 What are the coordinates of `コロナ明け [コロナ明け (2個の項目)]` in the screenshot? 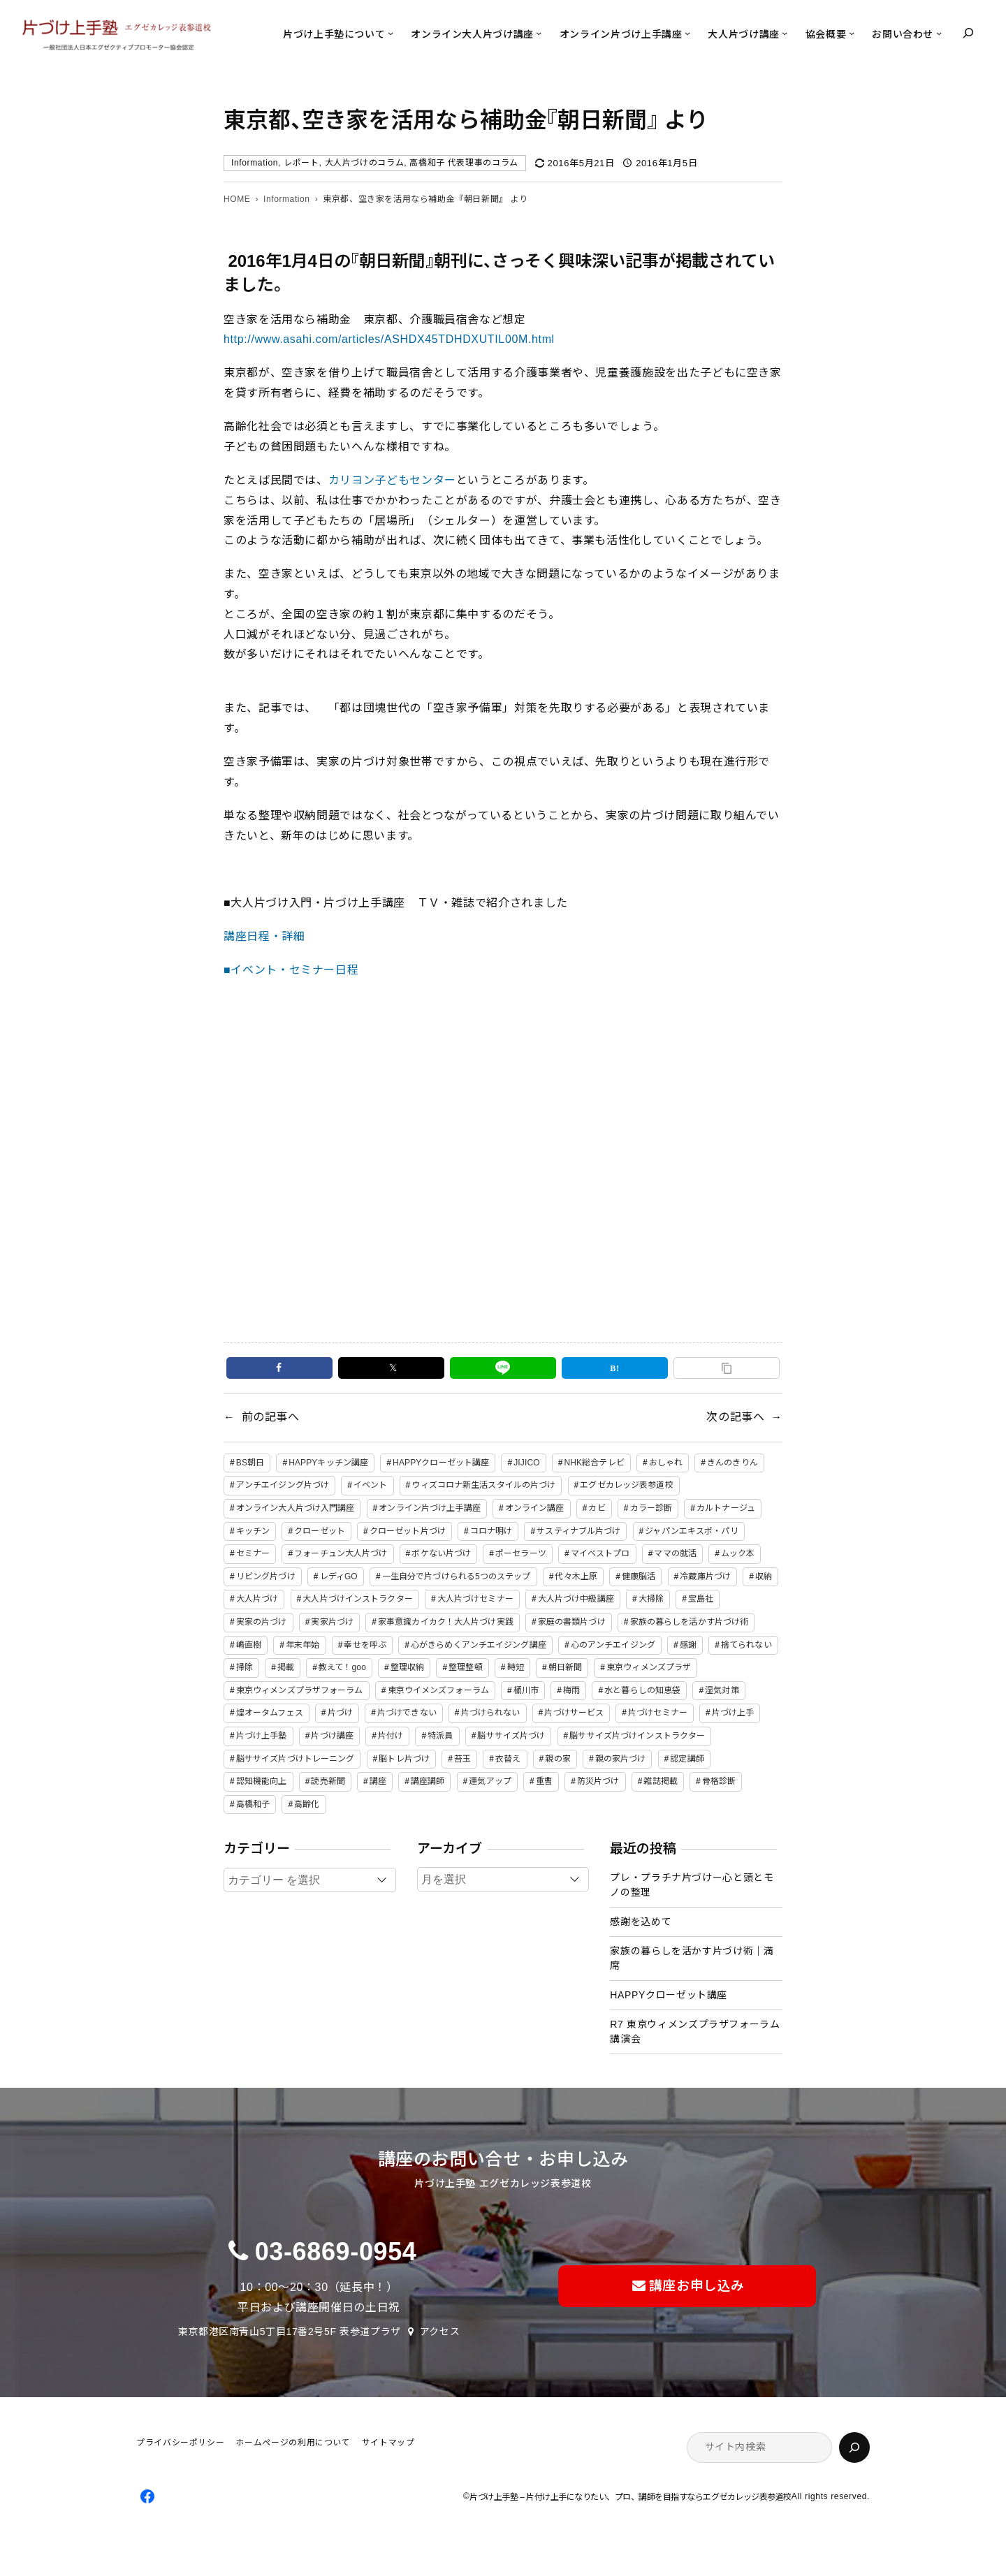 It's located at (491, 1531).